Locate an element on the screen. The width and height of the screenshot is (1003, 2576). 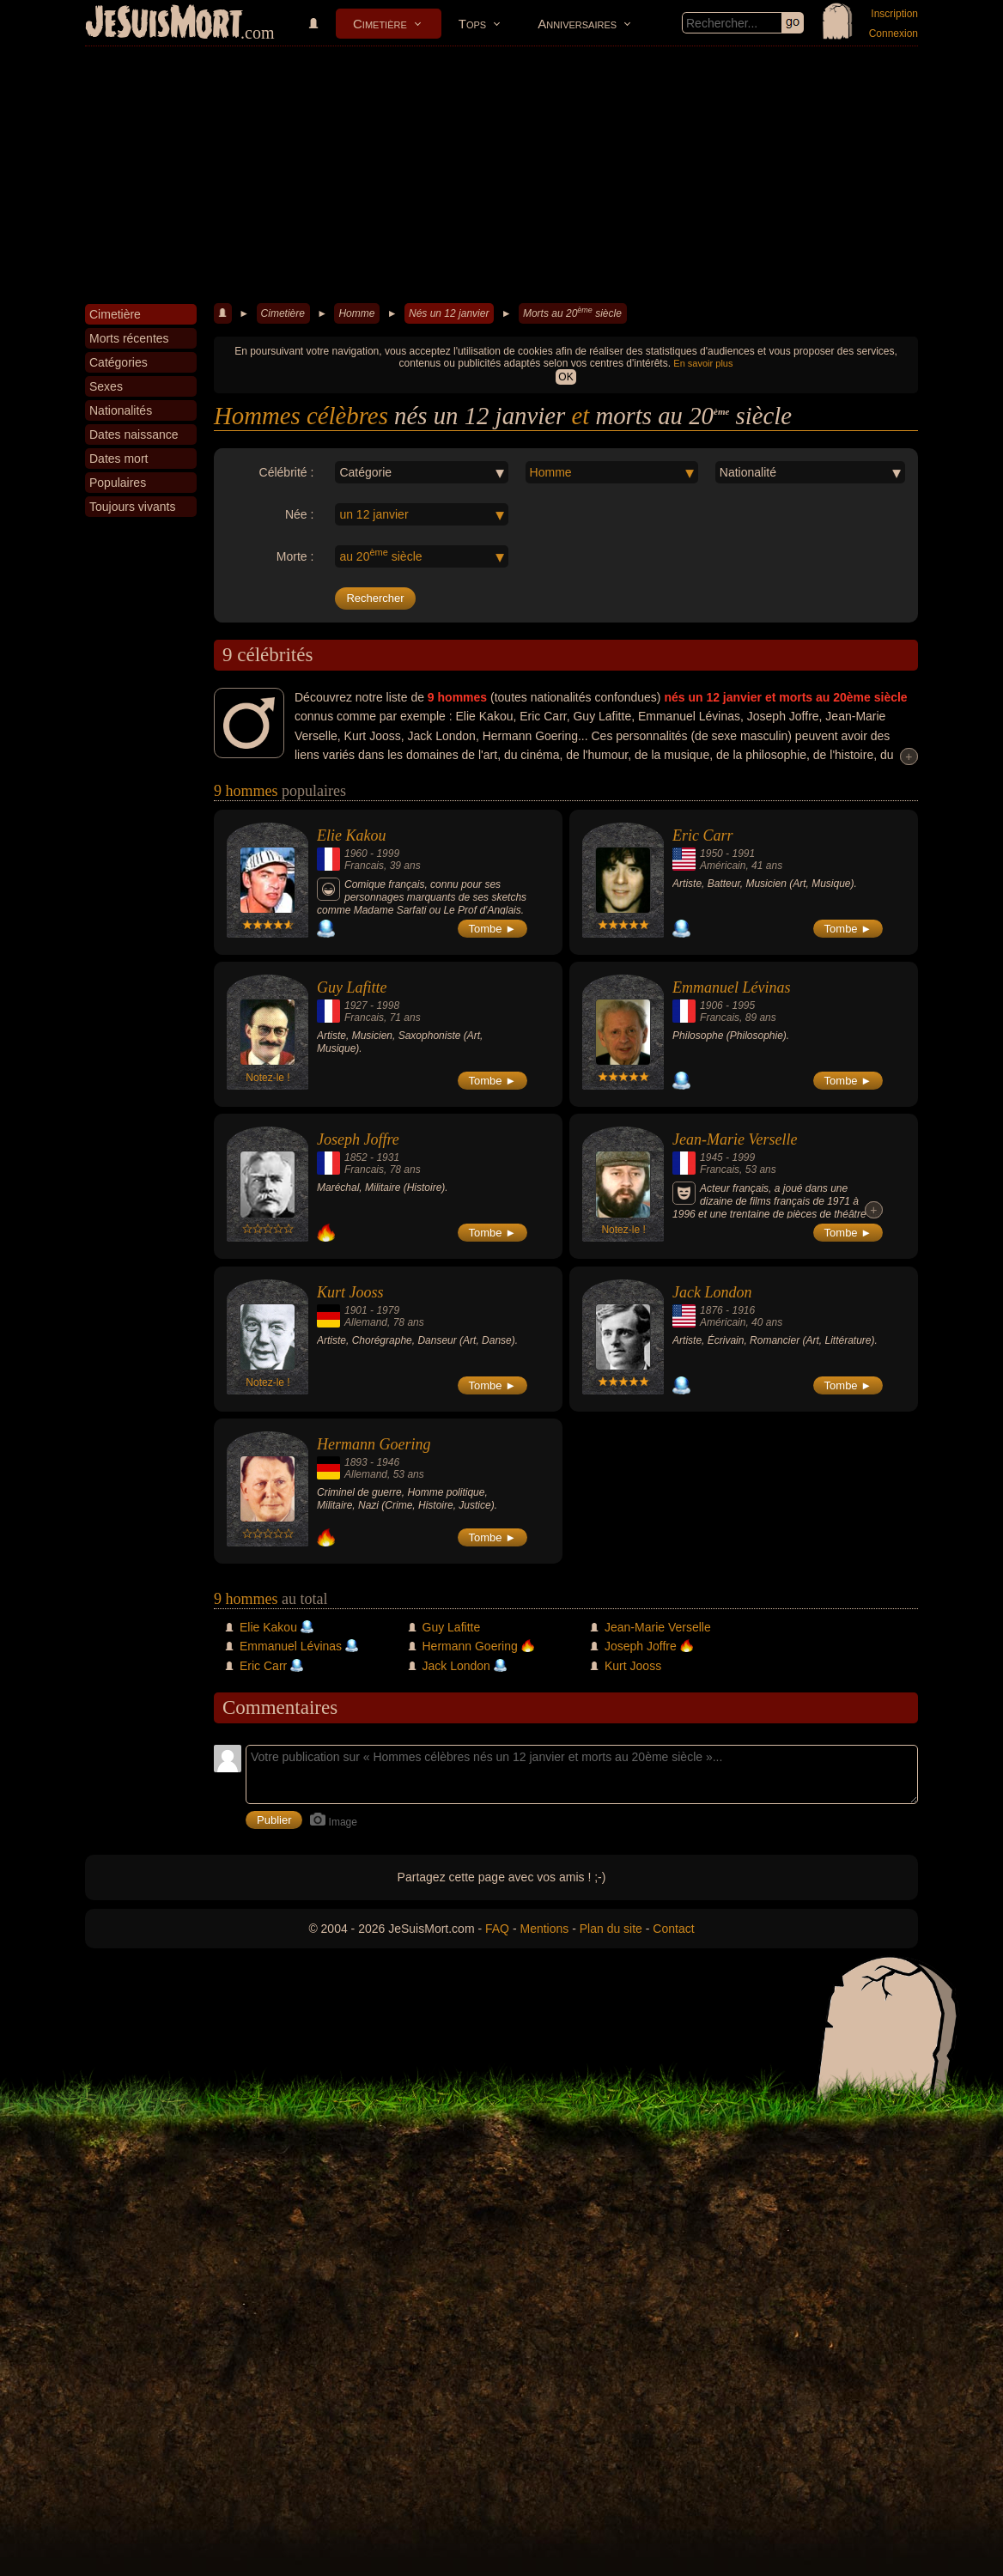
Elie Kakou is located at coordinates (351, 835).